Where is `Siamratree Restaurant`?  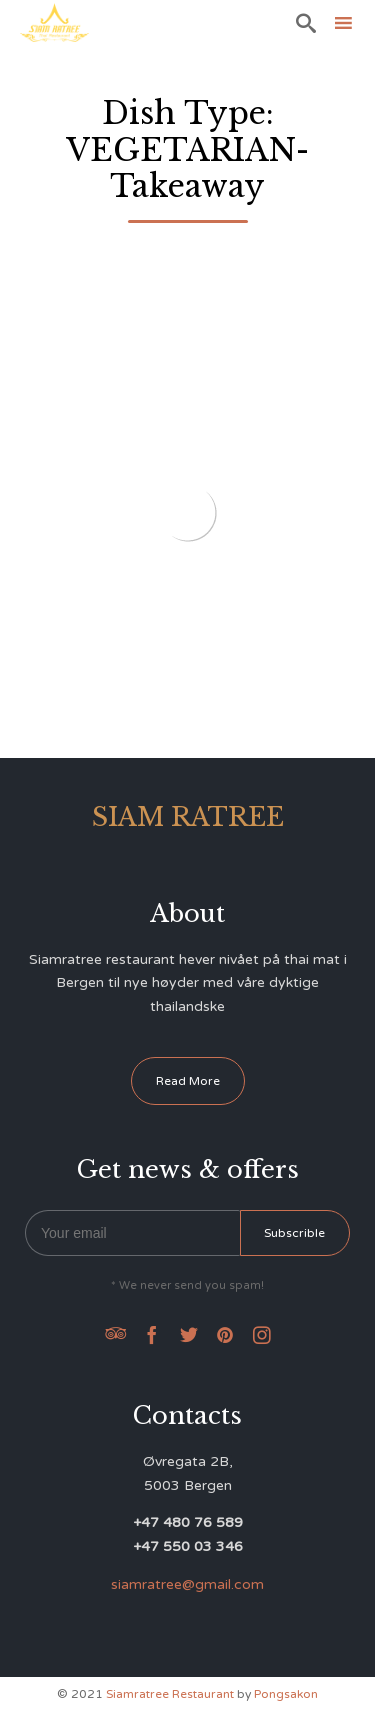 Siamratree Restaurant is located at coordinates (170, 1694).